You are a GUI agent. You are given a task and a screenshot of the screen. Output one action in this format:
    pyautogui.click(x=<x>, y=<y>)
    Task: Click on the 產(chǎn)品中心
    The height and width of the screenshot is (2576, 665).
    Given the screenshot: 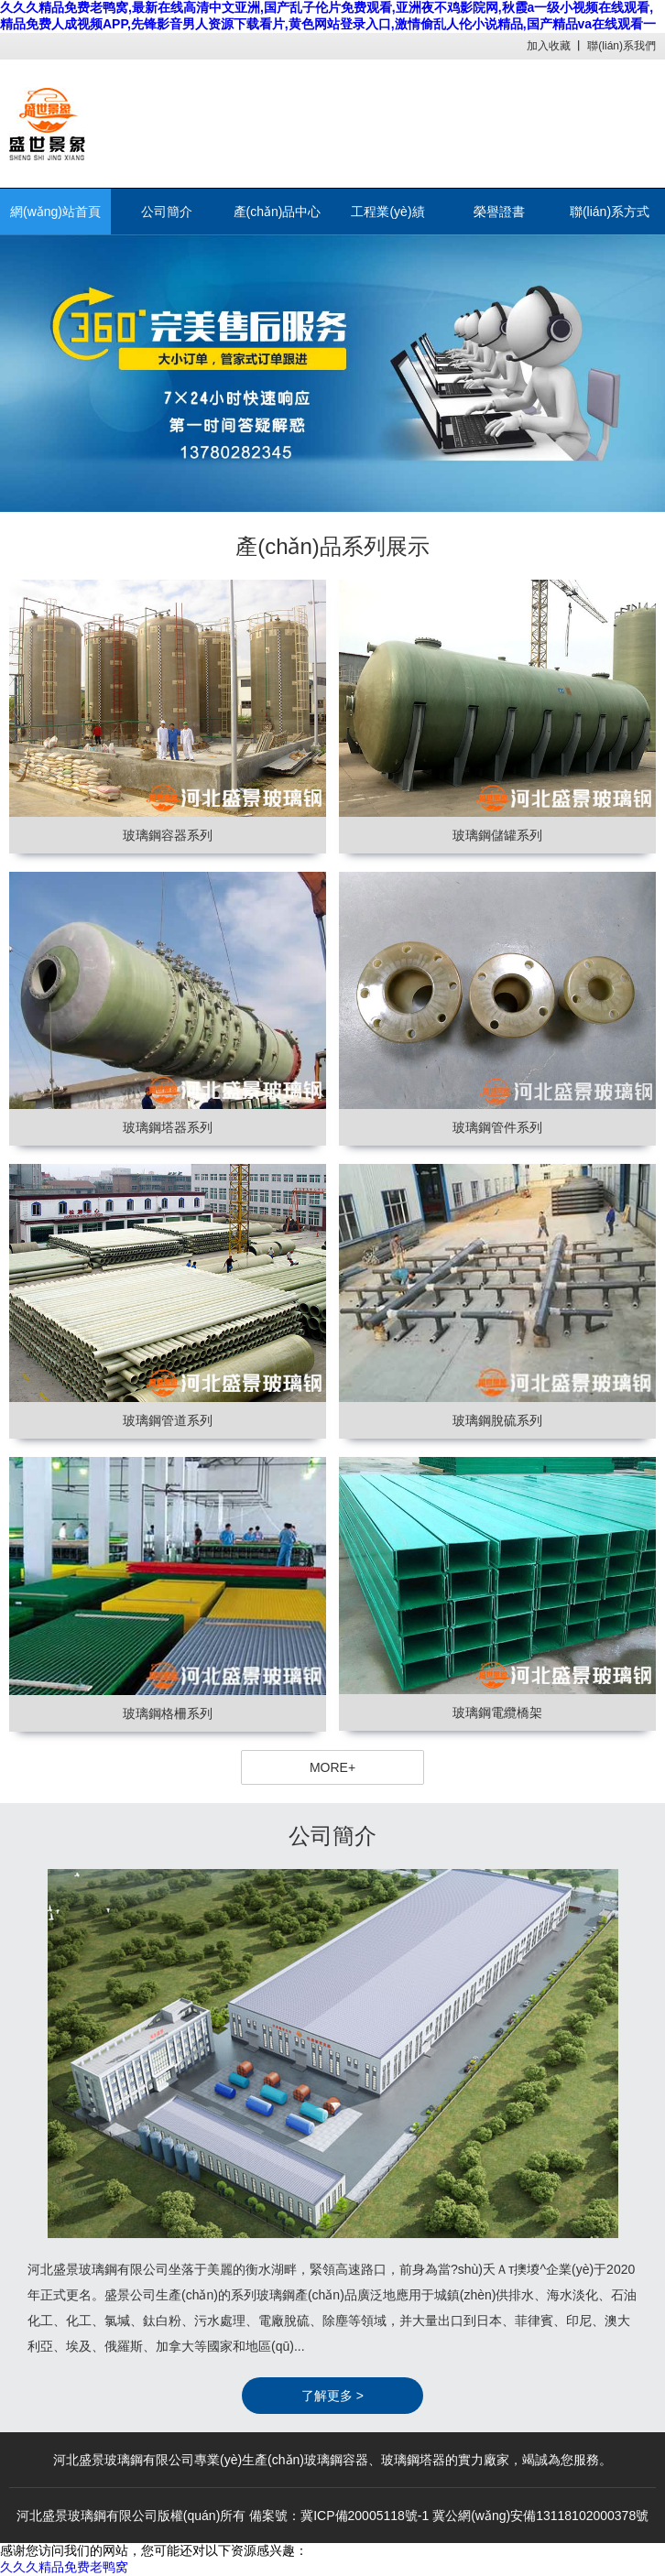 What is the action you would take?
    pyautogui.click(x=278, y=211)
    